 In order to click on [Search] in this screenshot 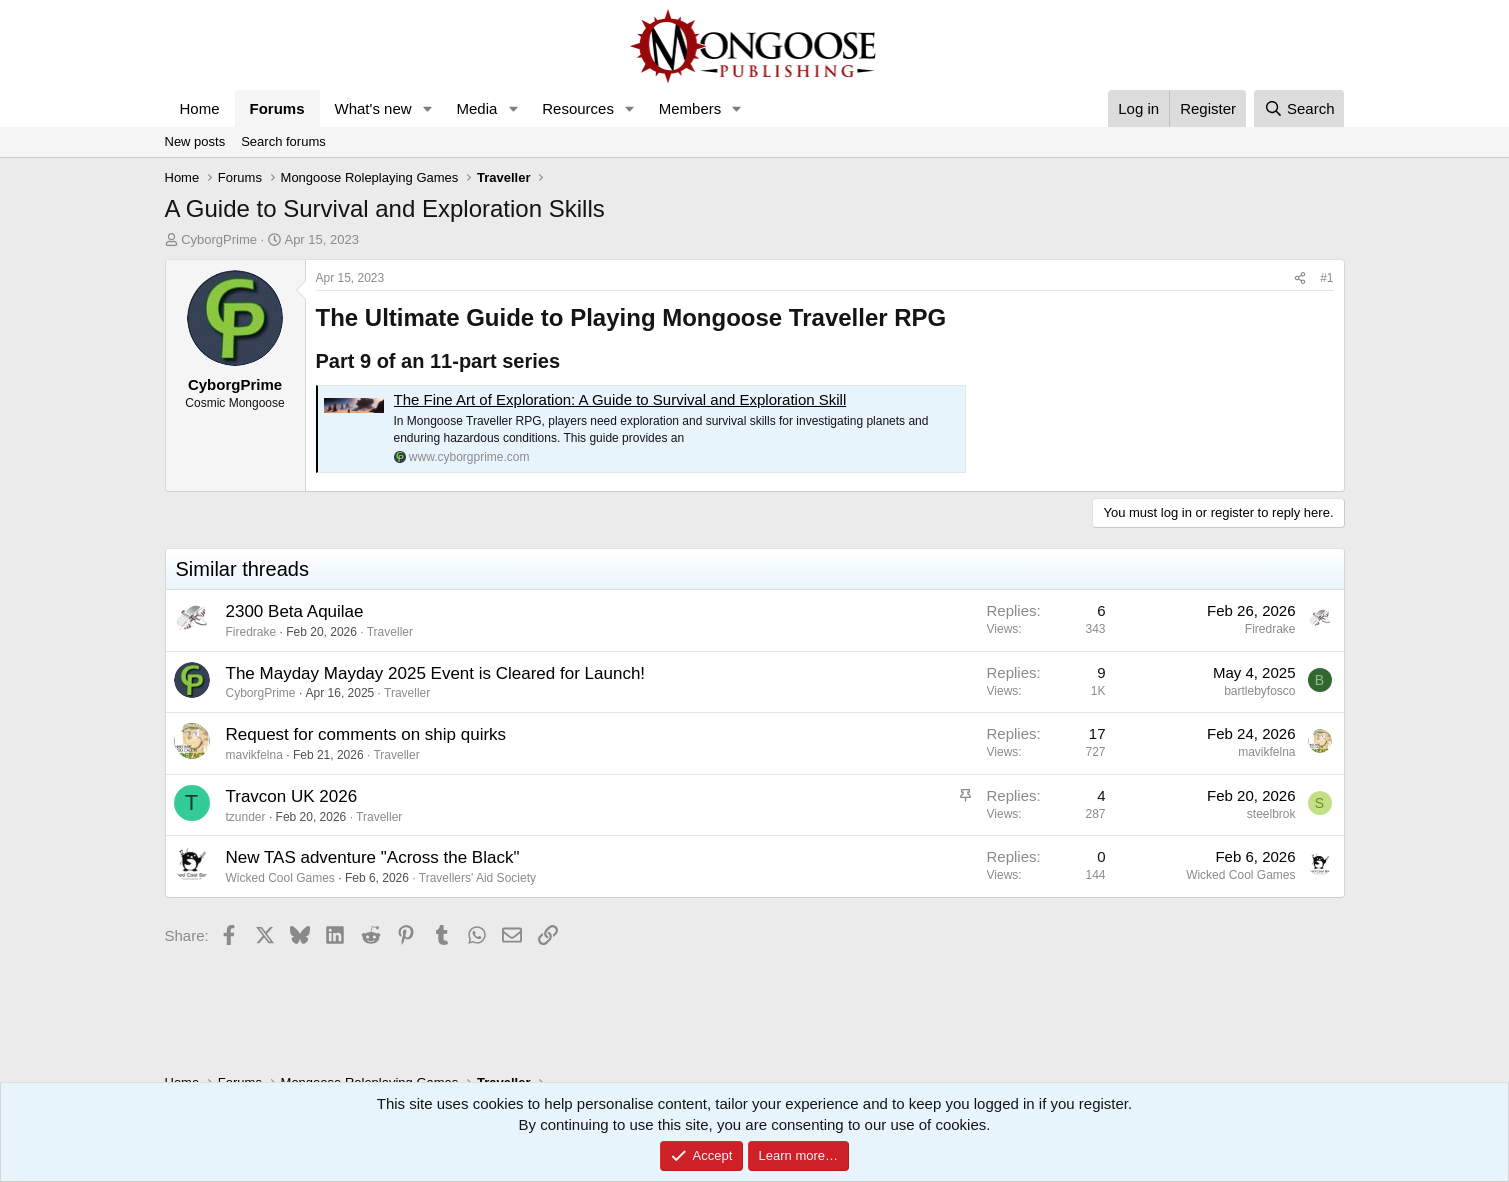, I will do `click(1299, 108)`.